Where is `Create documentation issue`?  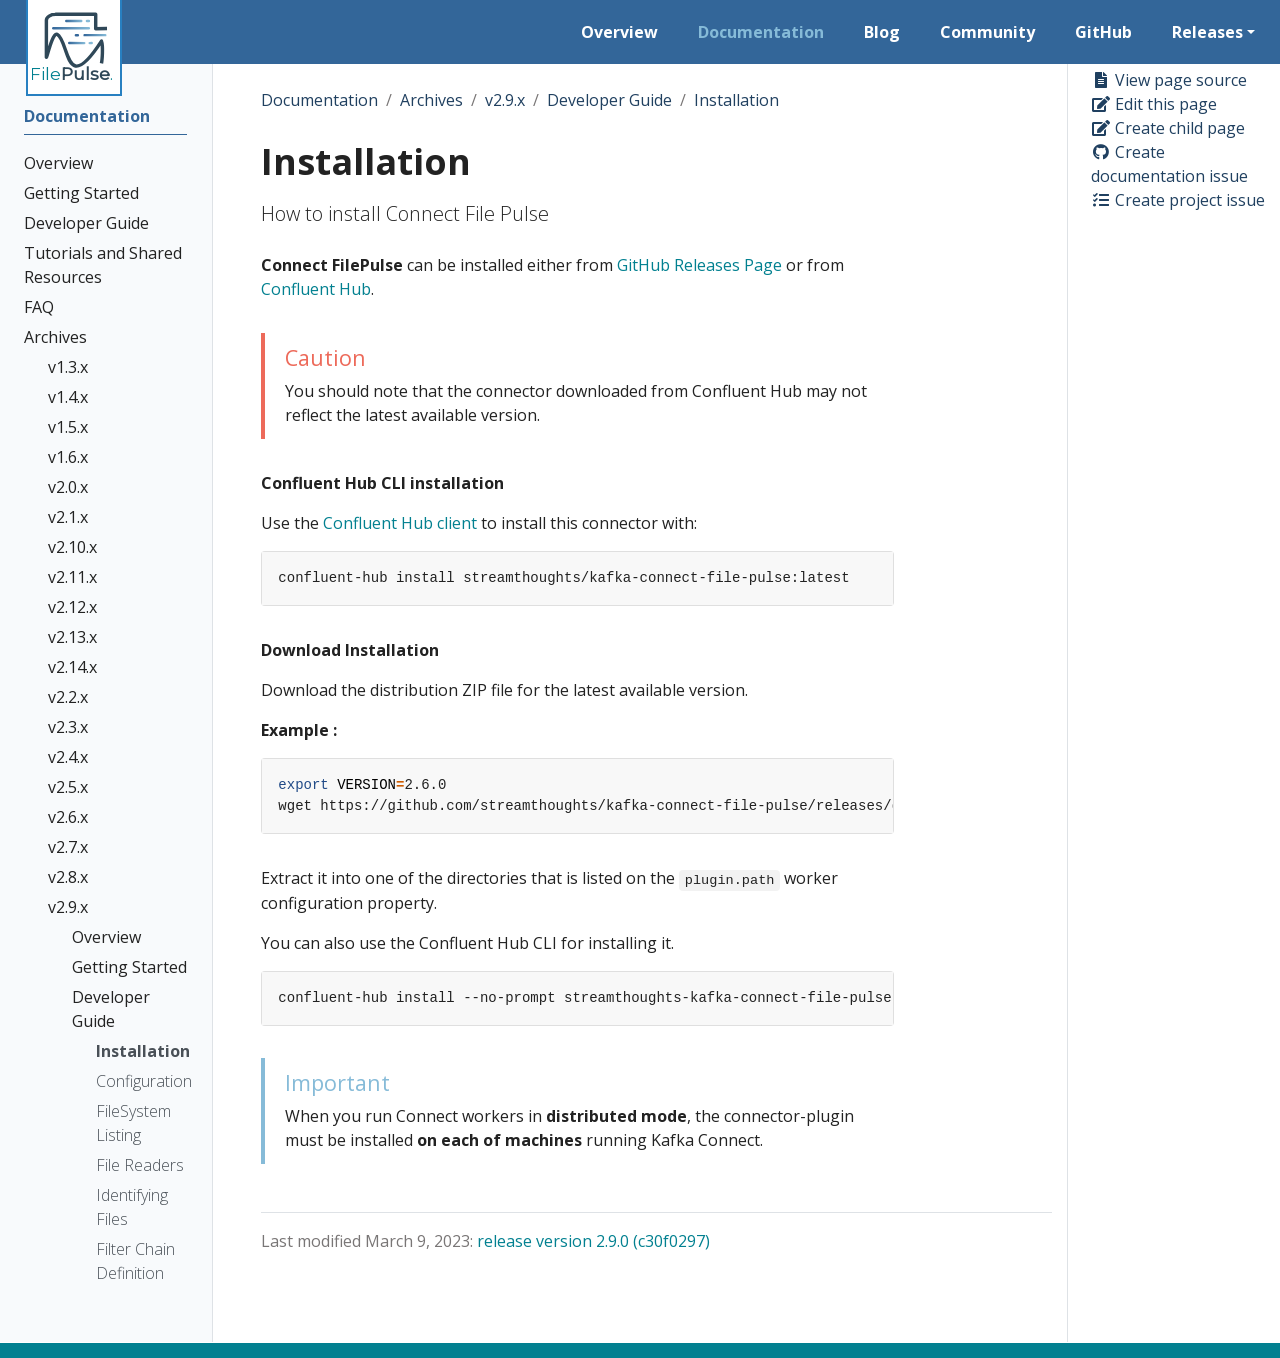
Create documentation issue is located at coordinates (1169, 164).